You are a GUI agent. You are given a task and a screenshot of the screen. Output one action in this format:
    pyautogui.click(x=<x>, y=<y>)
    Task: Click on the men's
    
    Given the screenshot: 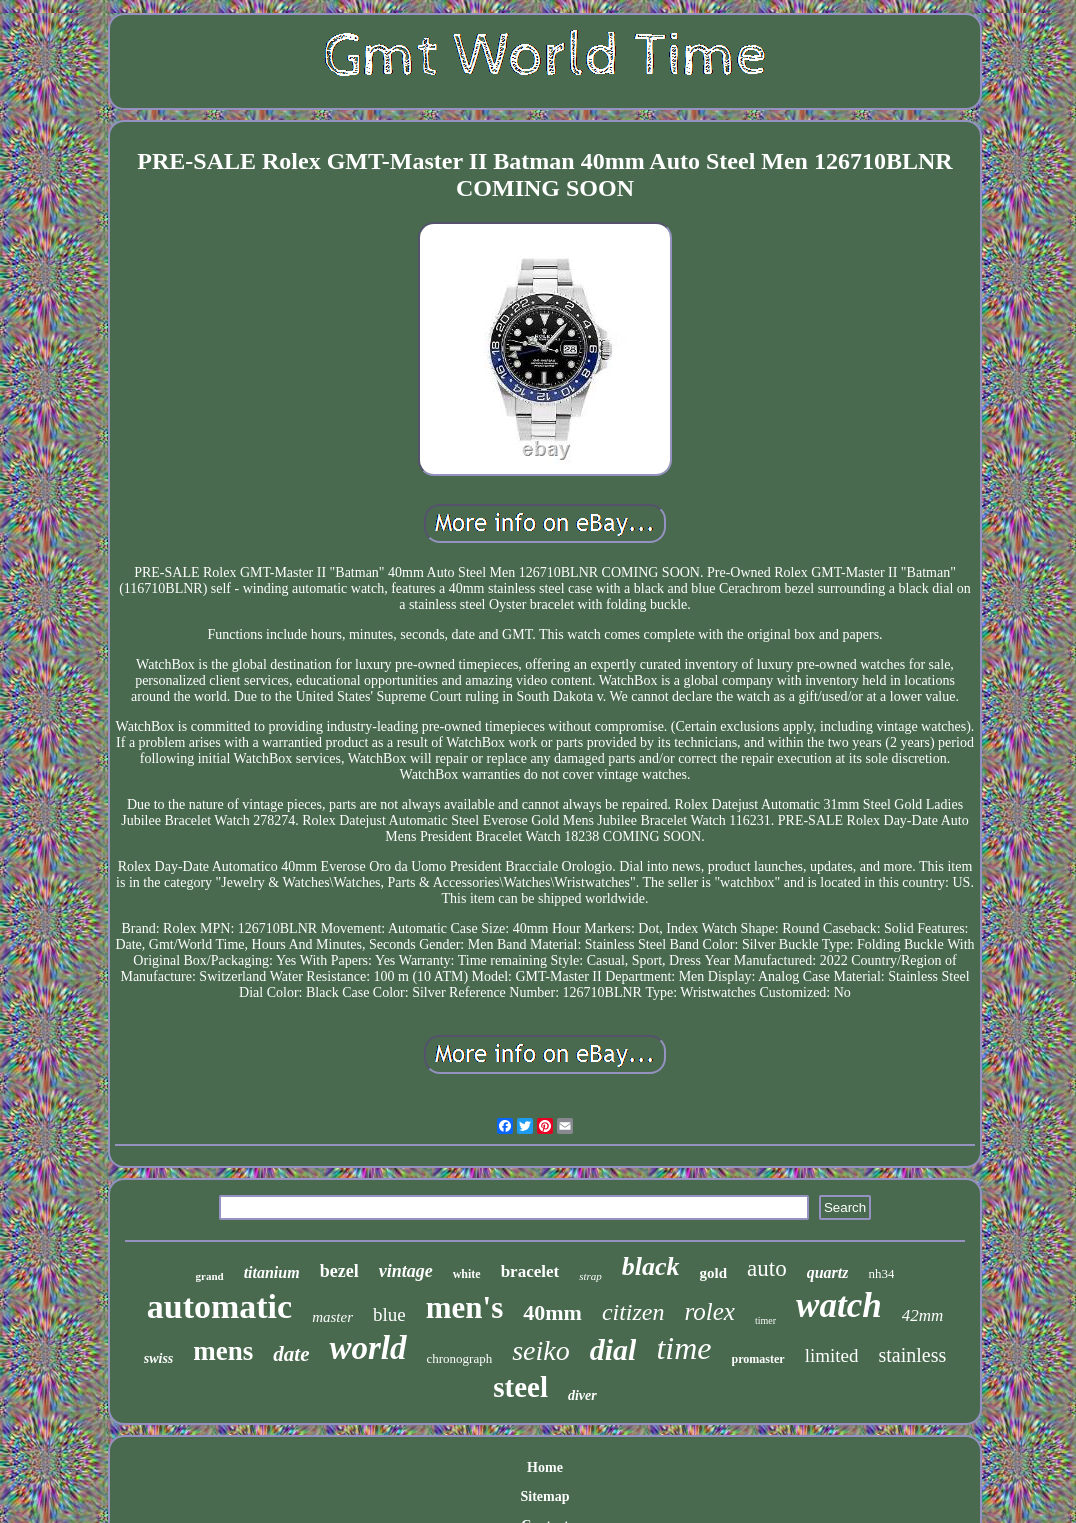 What is the action you would take?
    pyautogui.click(x=465, y=1307)
    